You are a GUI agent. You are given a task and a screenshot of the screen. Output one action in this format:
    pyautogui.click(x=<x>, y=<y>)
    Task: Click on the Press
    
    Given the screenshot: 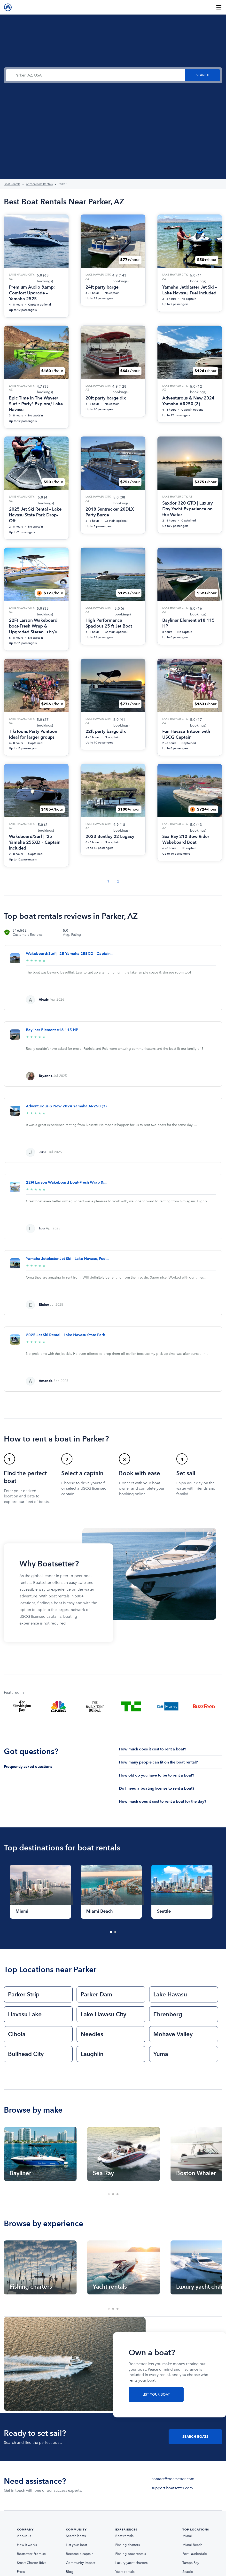 What is the action you would take?
    pyautogui.click(x=21, y=2572)
    